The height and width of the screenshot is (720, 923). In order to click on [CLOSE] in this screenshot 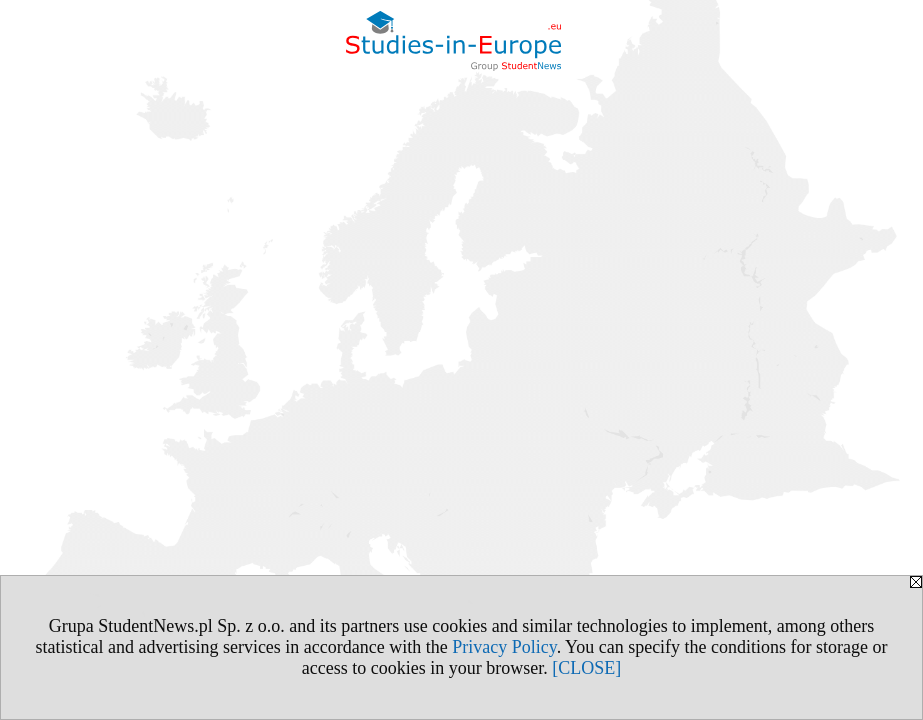, I will do `click(586, 668)`.